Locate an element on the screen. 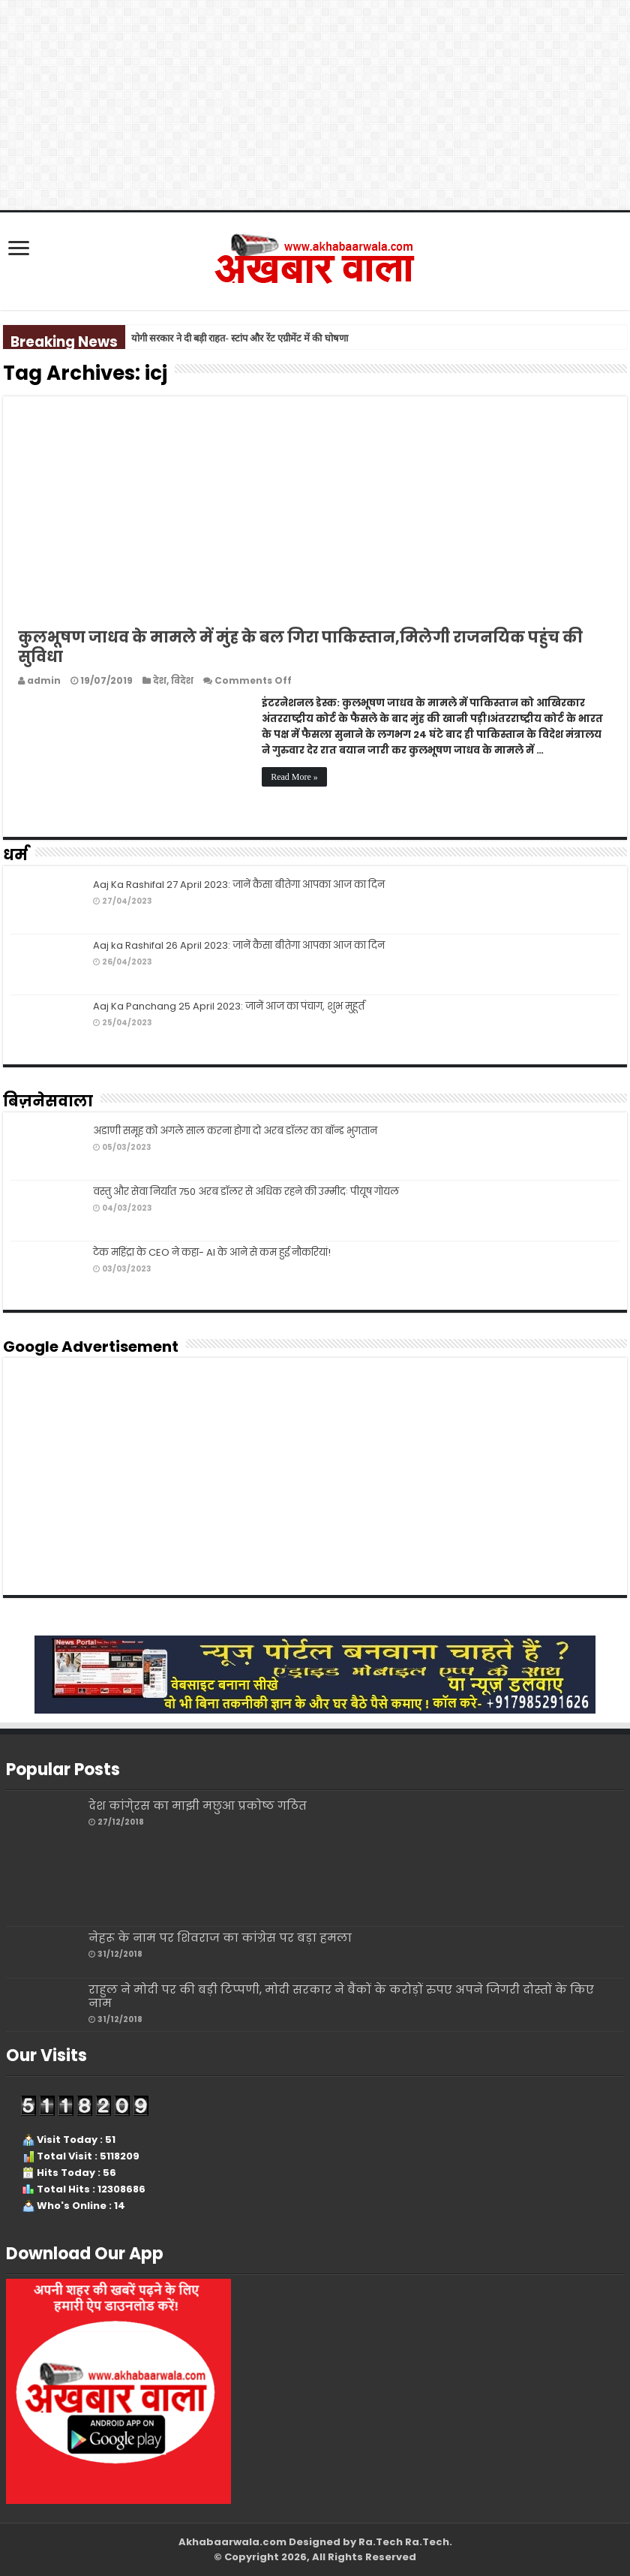  अडाणी समूह को अगले साल करना होगा दो अरब डॉलर का बॉन्ड भुगतान is located at coordinates (235, 1131).